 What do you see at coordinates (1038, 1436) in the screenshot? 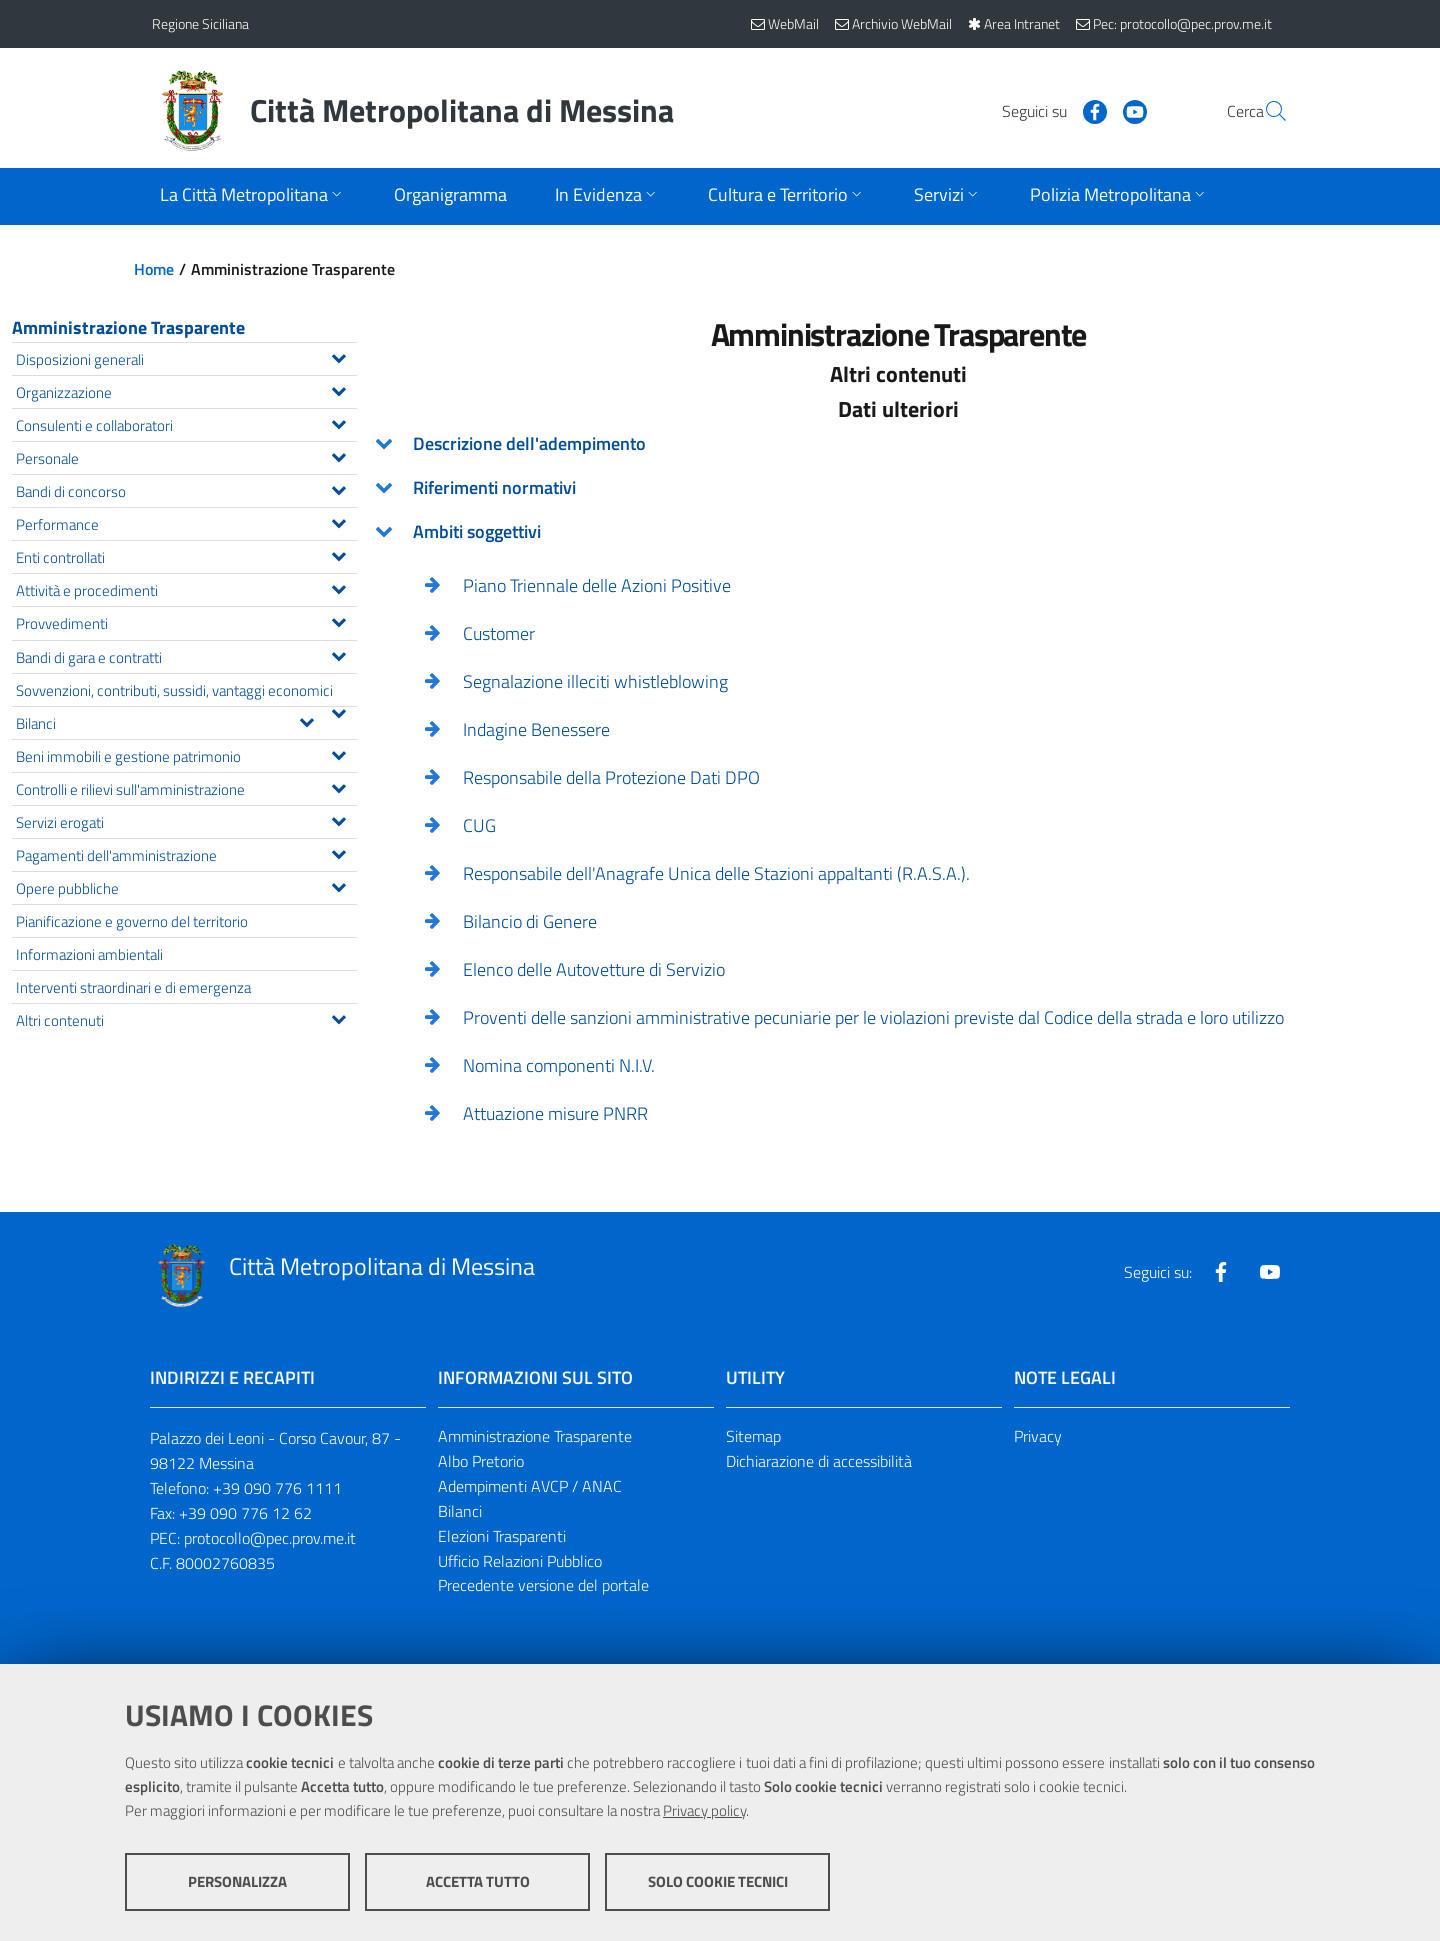
I see `Privacy` at bounding box center [1038, 1436].